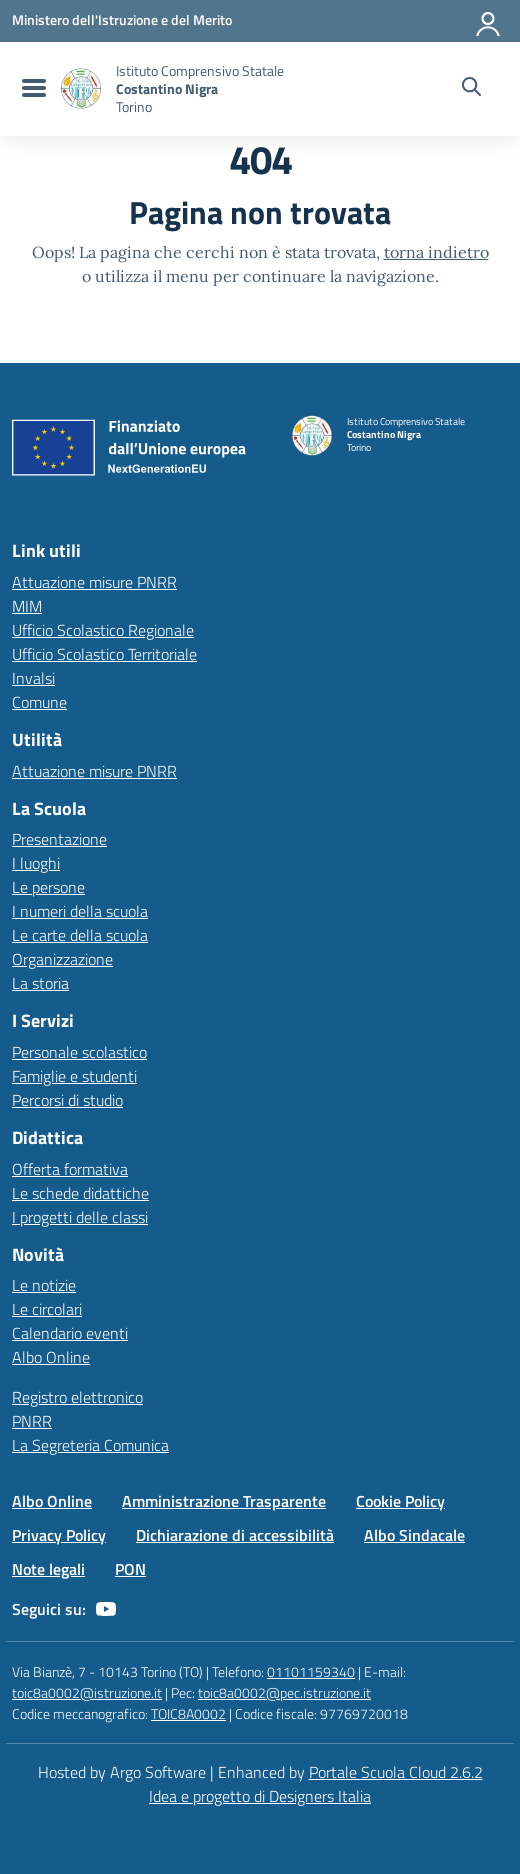 The width and height of the screenshot is (520, 1874). Describe the element at coordinates (74, 1076) in the screenshot. I see `Famiglie e studenti` at that location.